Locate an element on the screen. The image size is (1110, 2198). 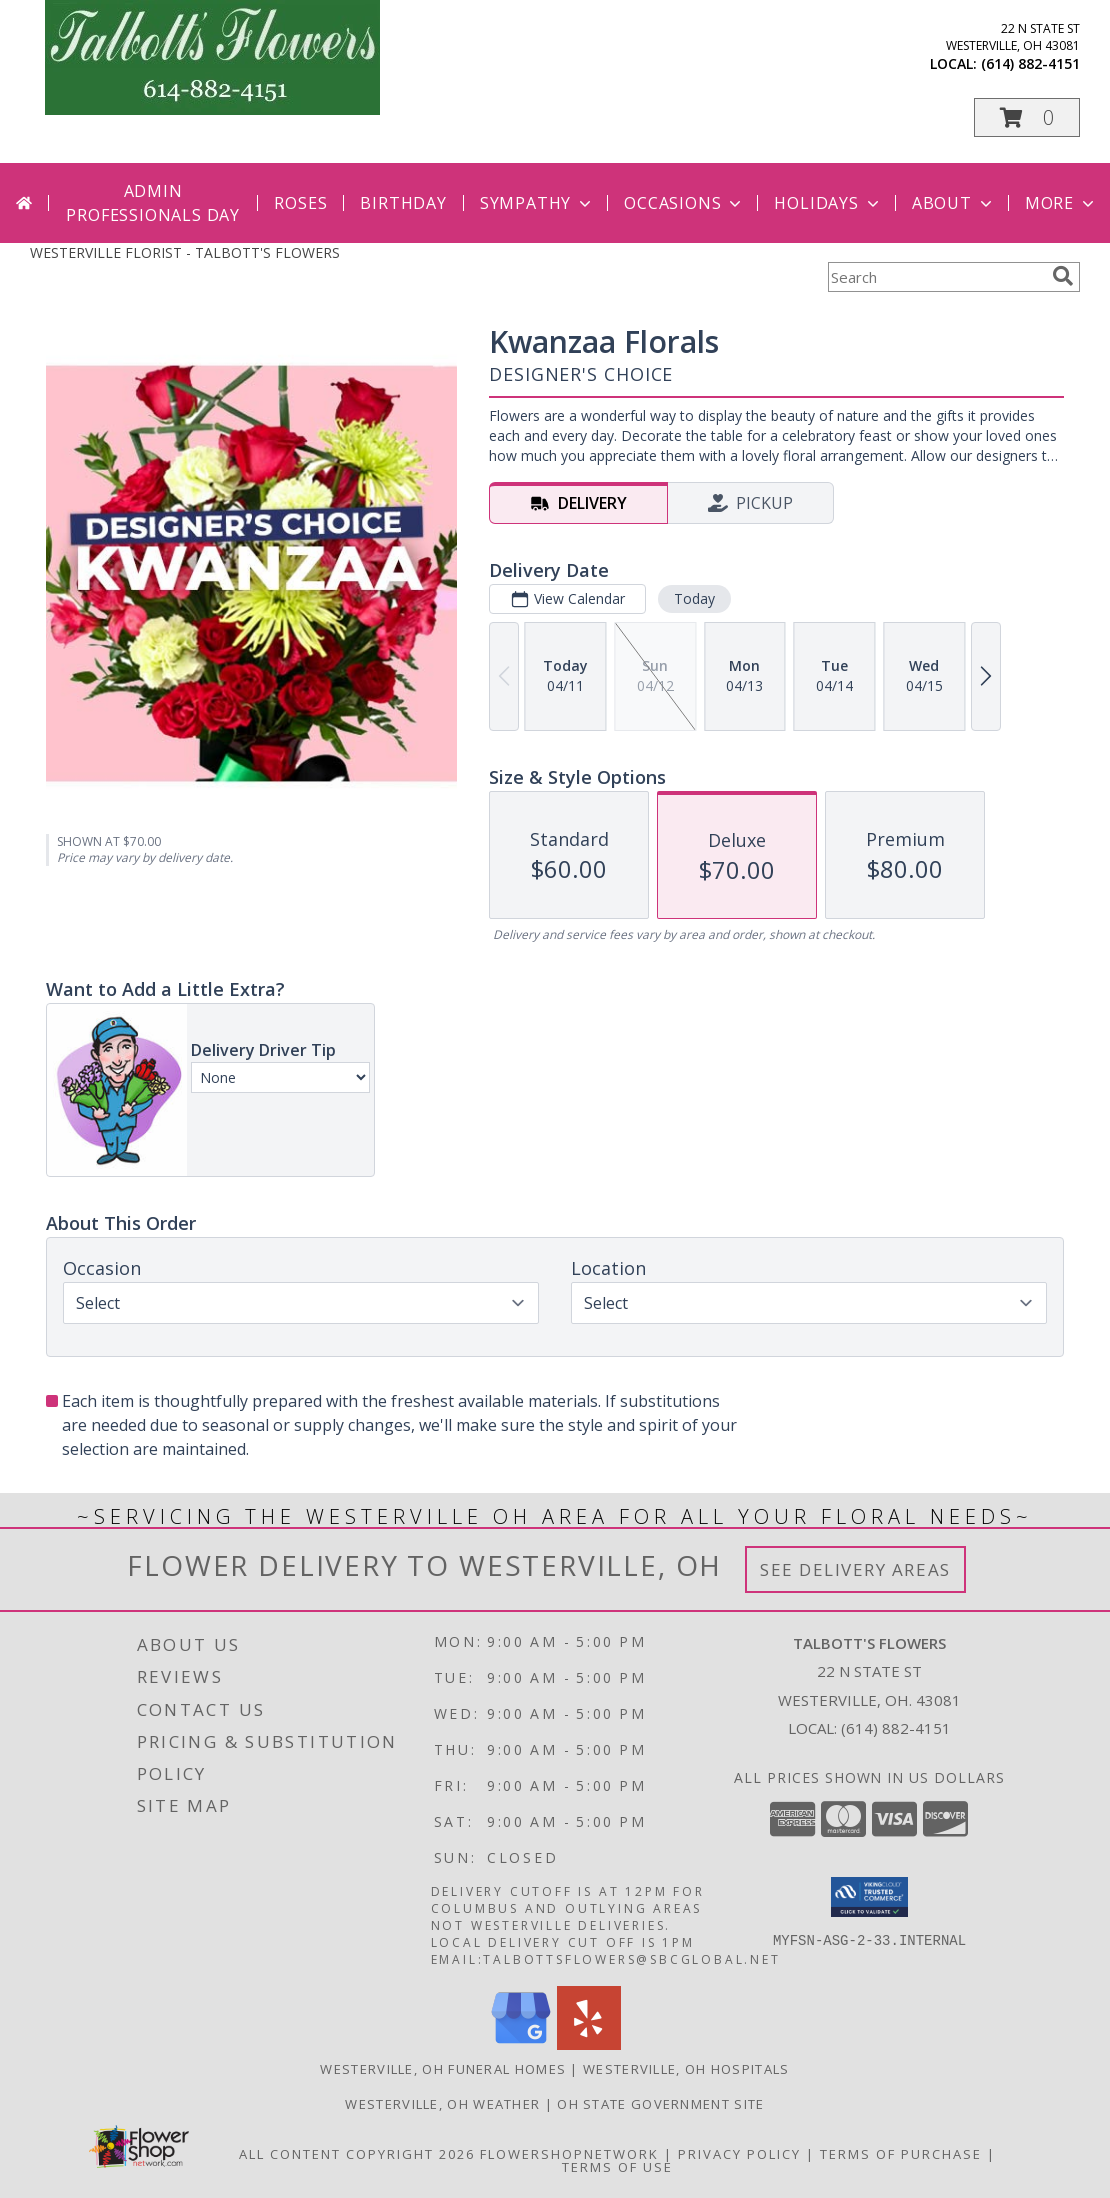
Birthday is located at coordinates (403, 203).